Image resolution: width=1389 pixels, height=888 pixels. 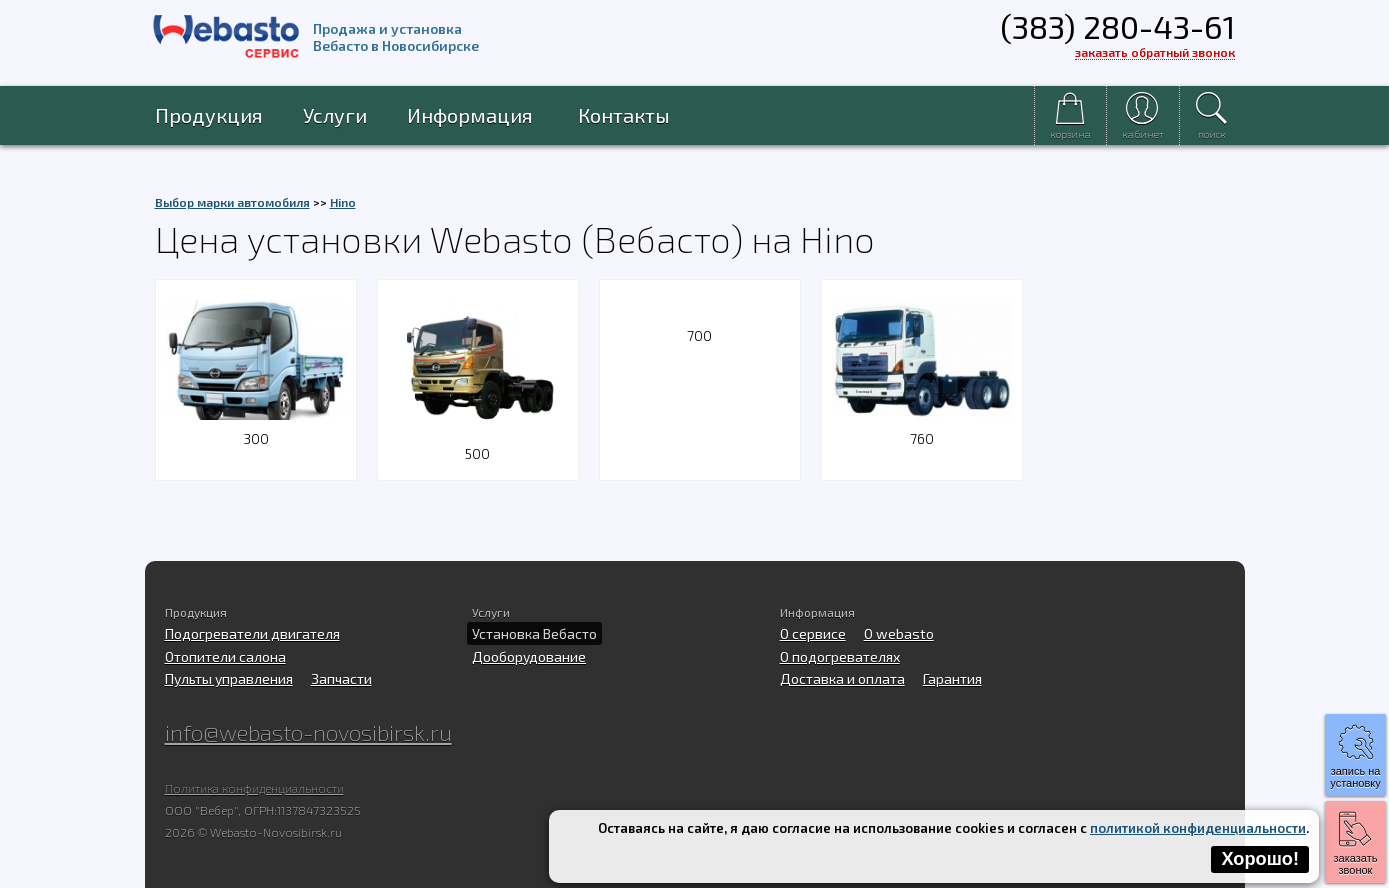 I want to click on 300, so click(x=256, y=426).